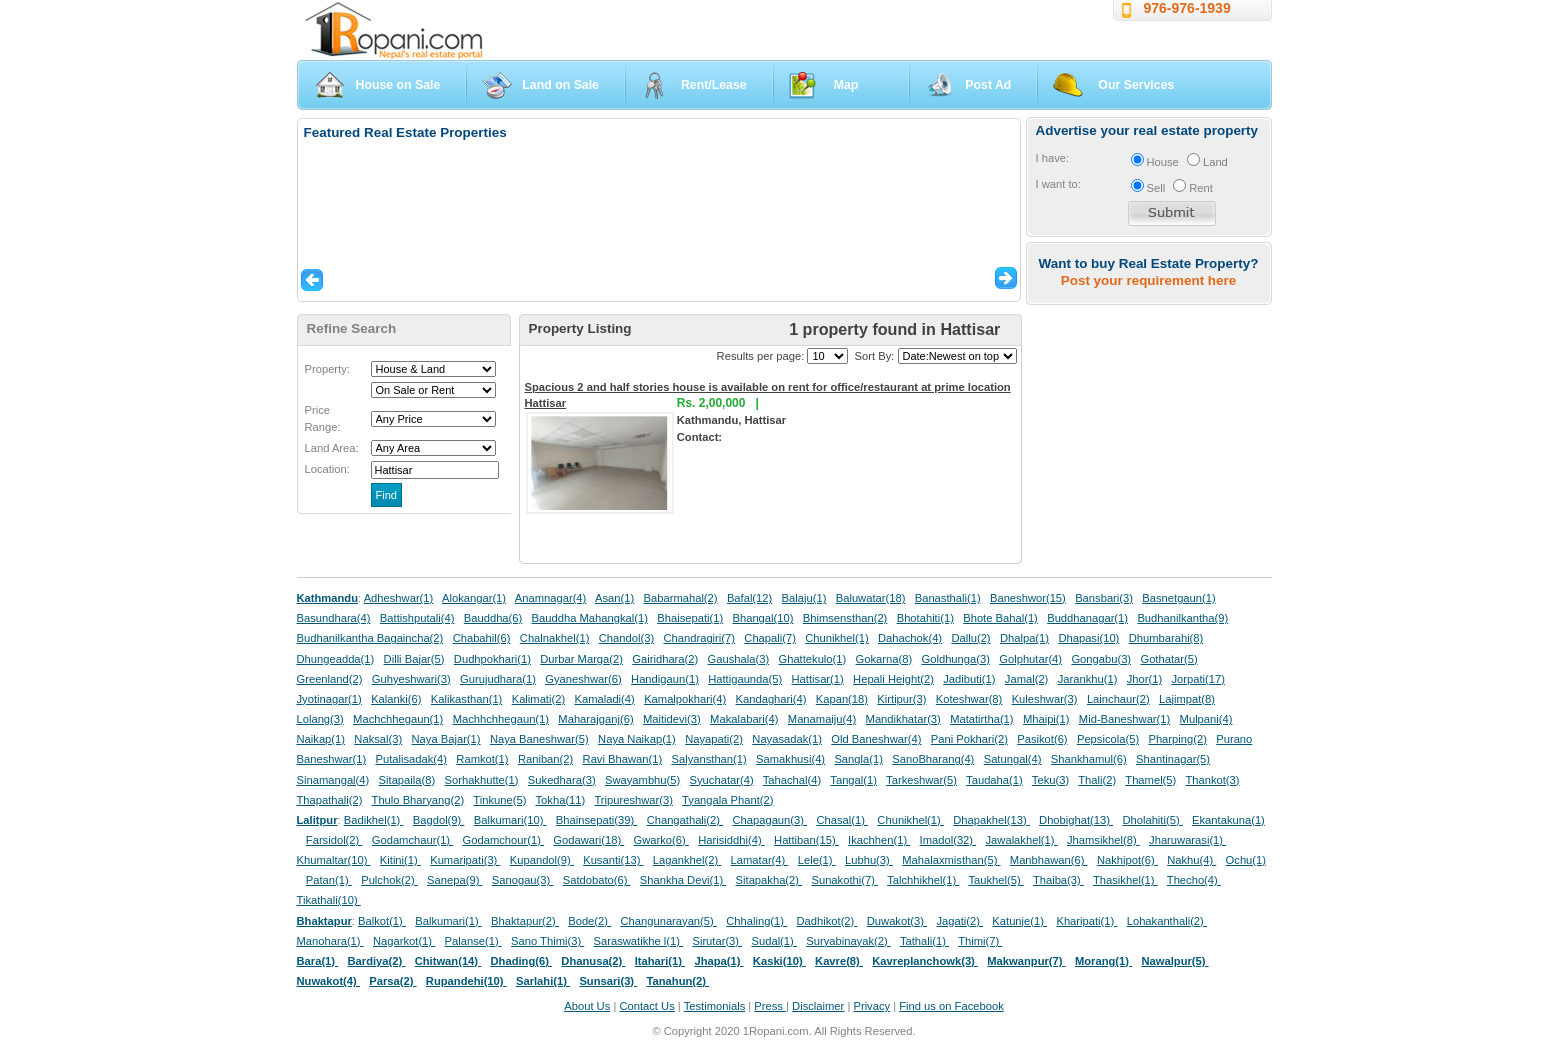 This screenshot has height=1057, width=1568. I want to click on Koteshwar(8), so click(969, 699).